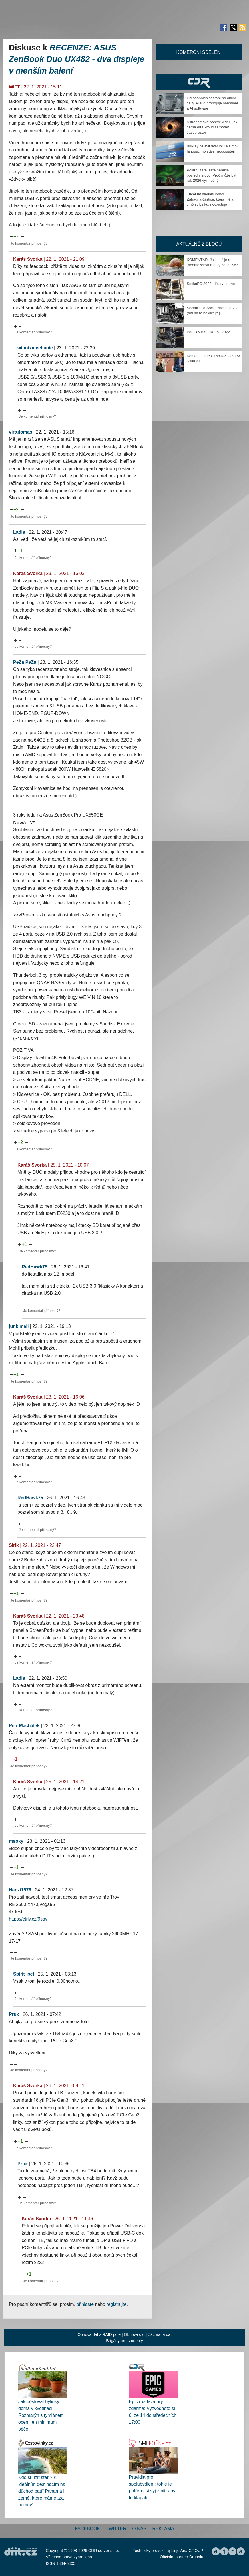  I want to click on Polární záře ještě neřekla poslední slovo. Proč může být rok 2026 výjimečný, so click(211, 175).